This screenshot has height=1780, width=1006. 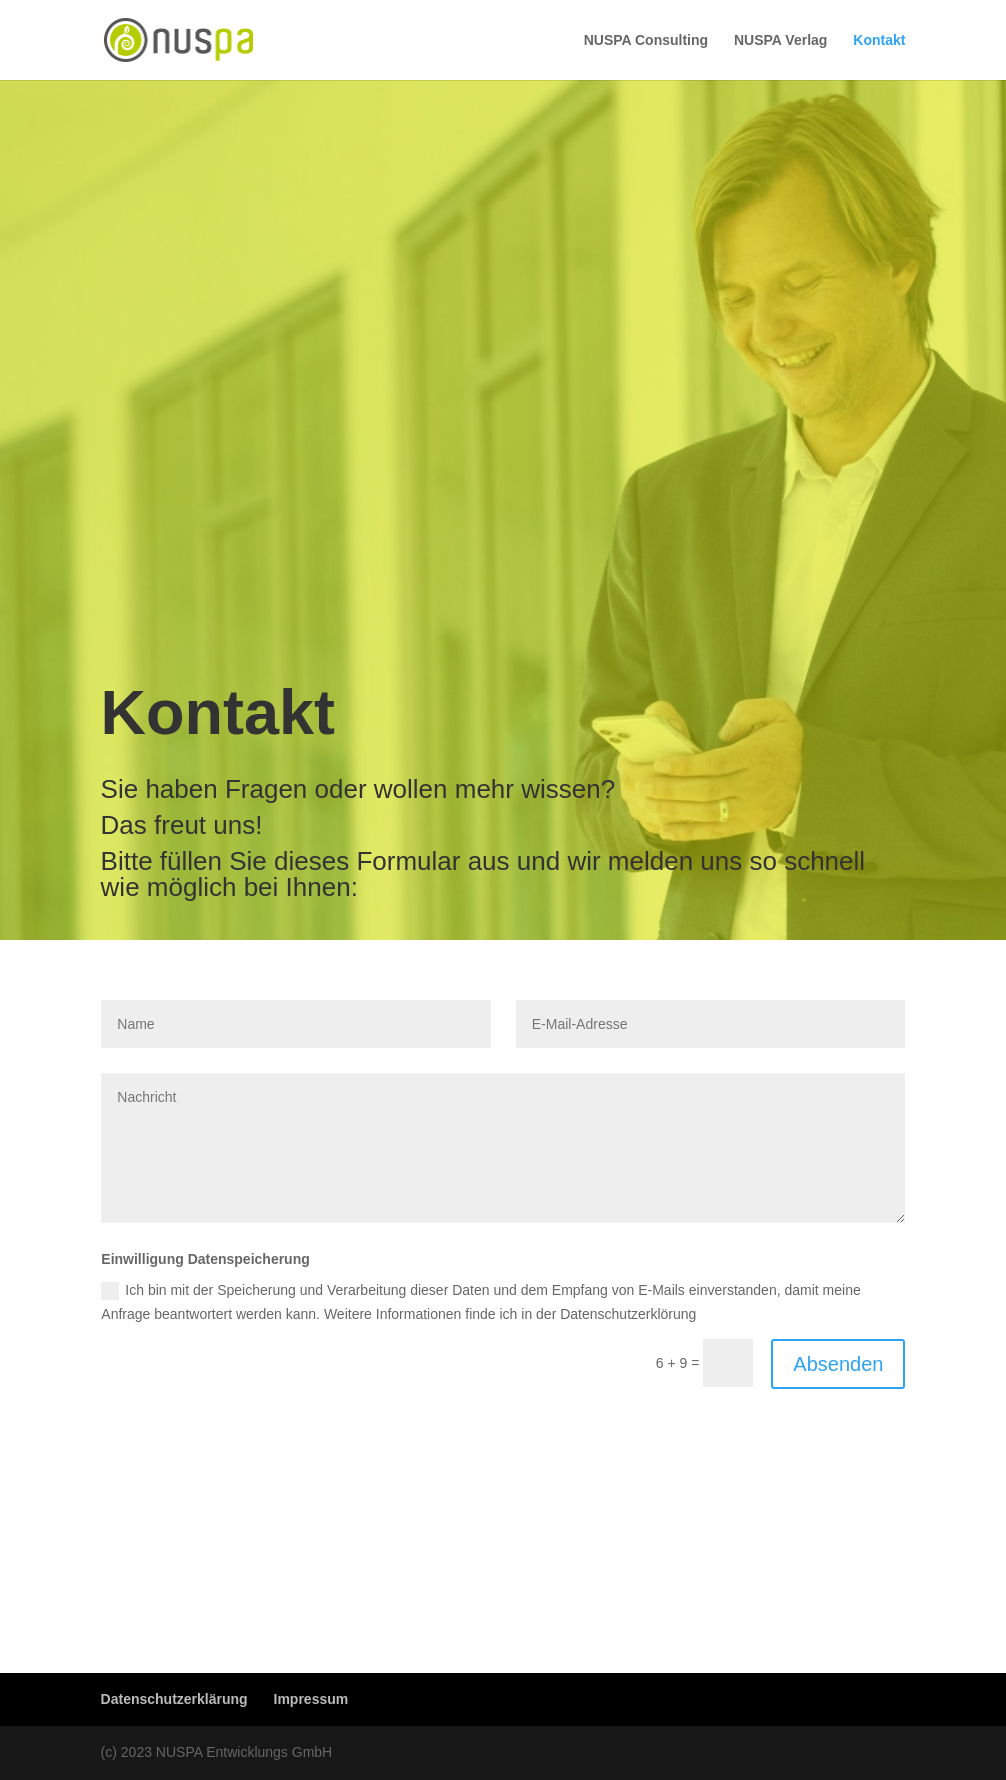 I want to click on Absenden, so click(x=838, y=1364).